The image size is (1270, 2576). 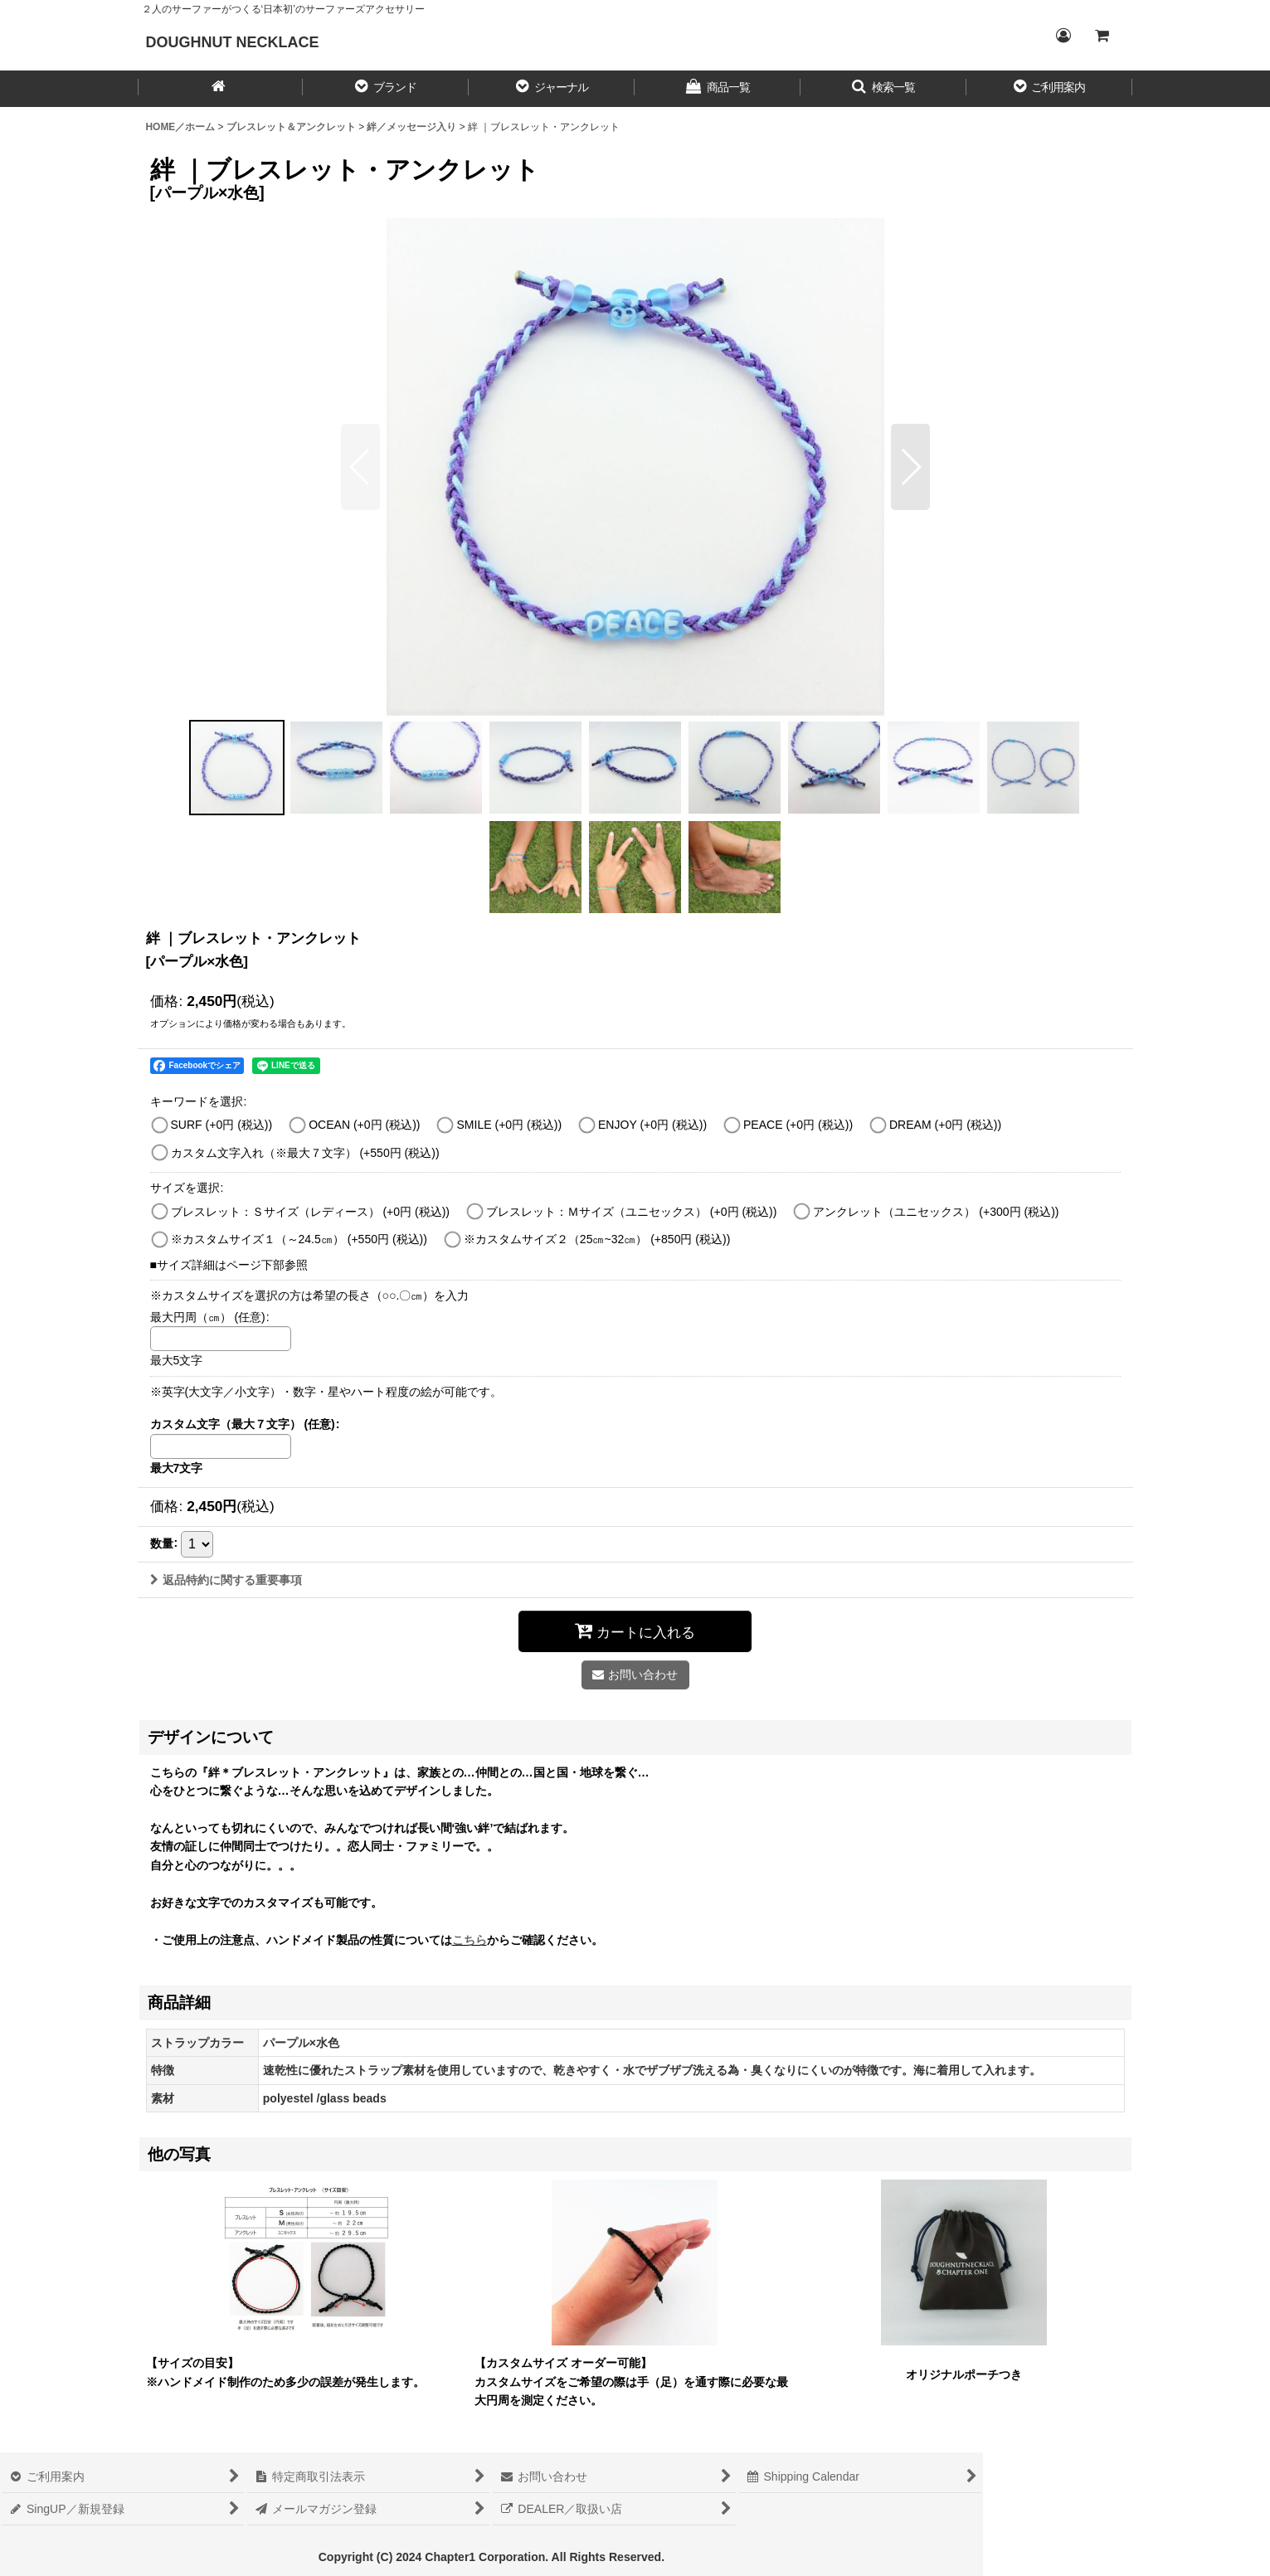 I want to click on ブレスレット：Ｍサイズ（ユニセックス）, so click(x=631, y=1211).